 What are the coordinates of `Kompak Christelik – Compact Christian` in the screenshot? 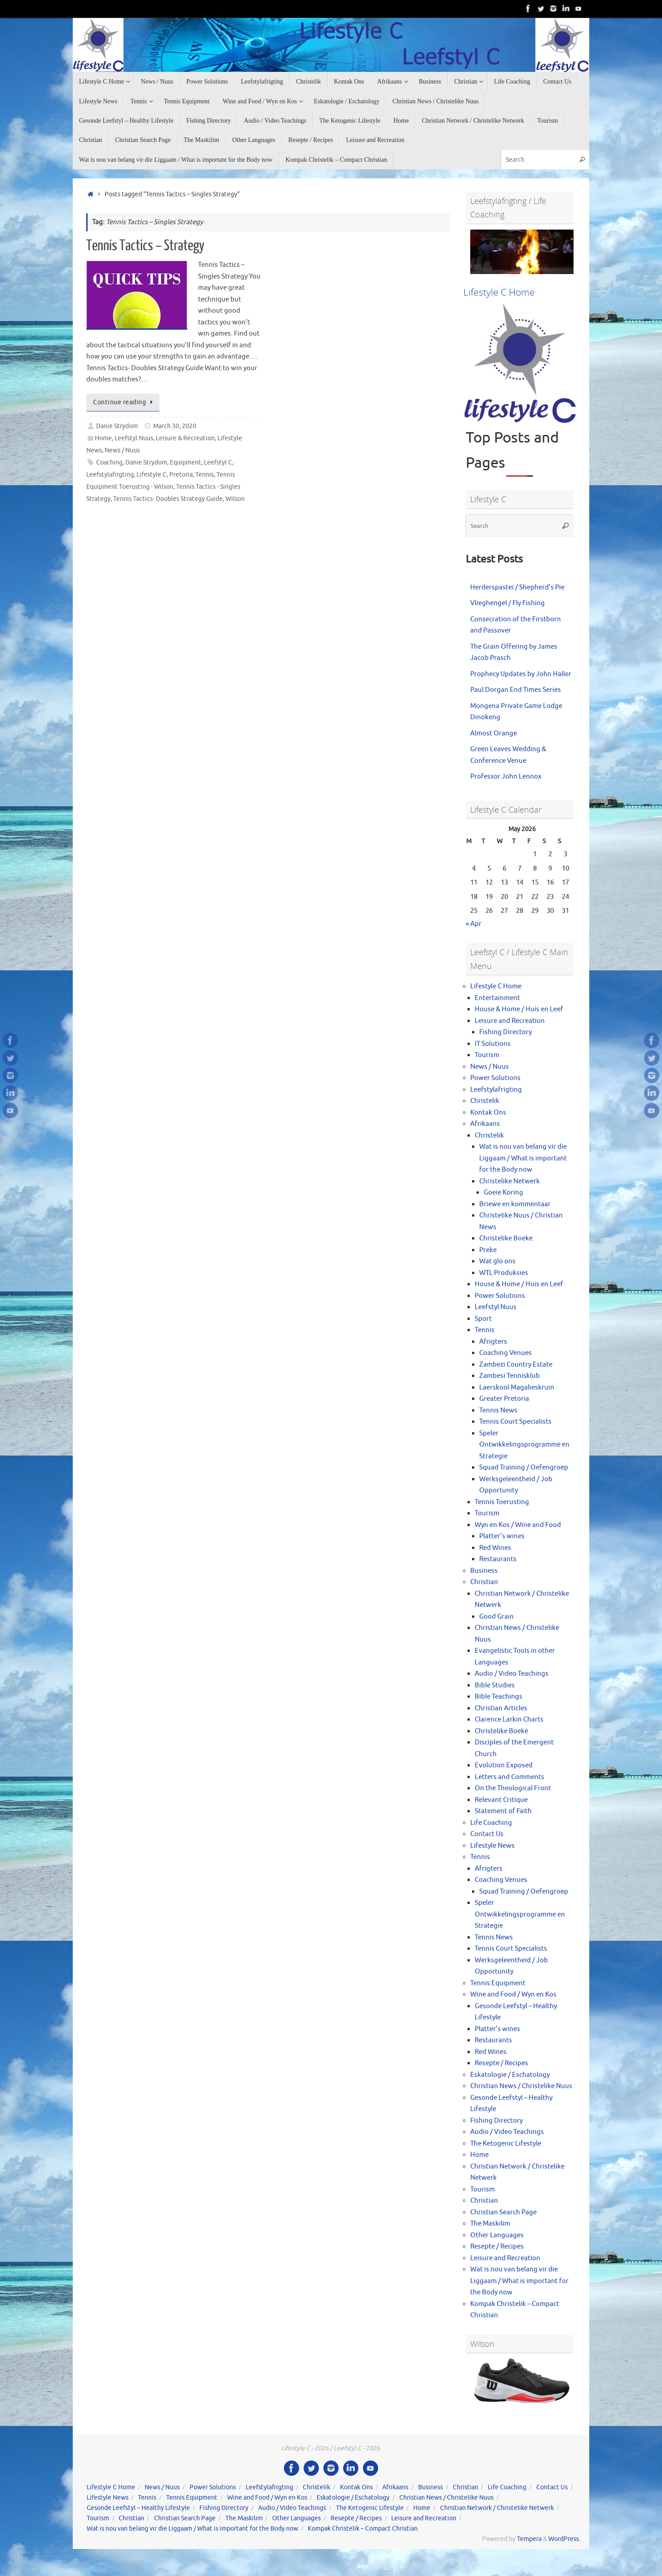 It's located at (363, 2528).